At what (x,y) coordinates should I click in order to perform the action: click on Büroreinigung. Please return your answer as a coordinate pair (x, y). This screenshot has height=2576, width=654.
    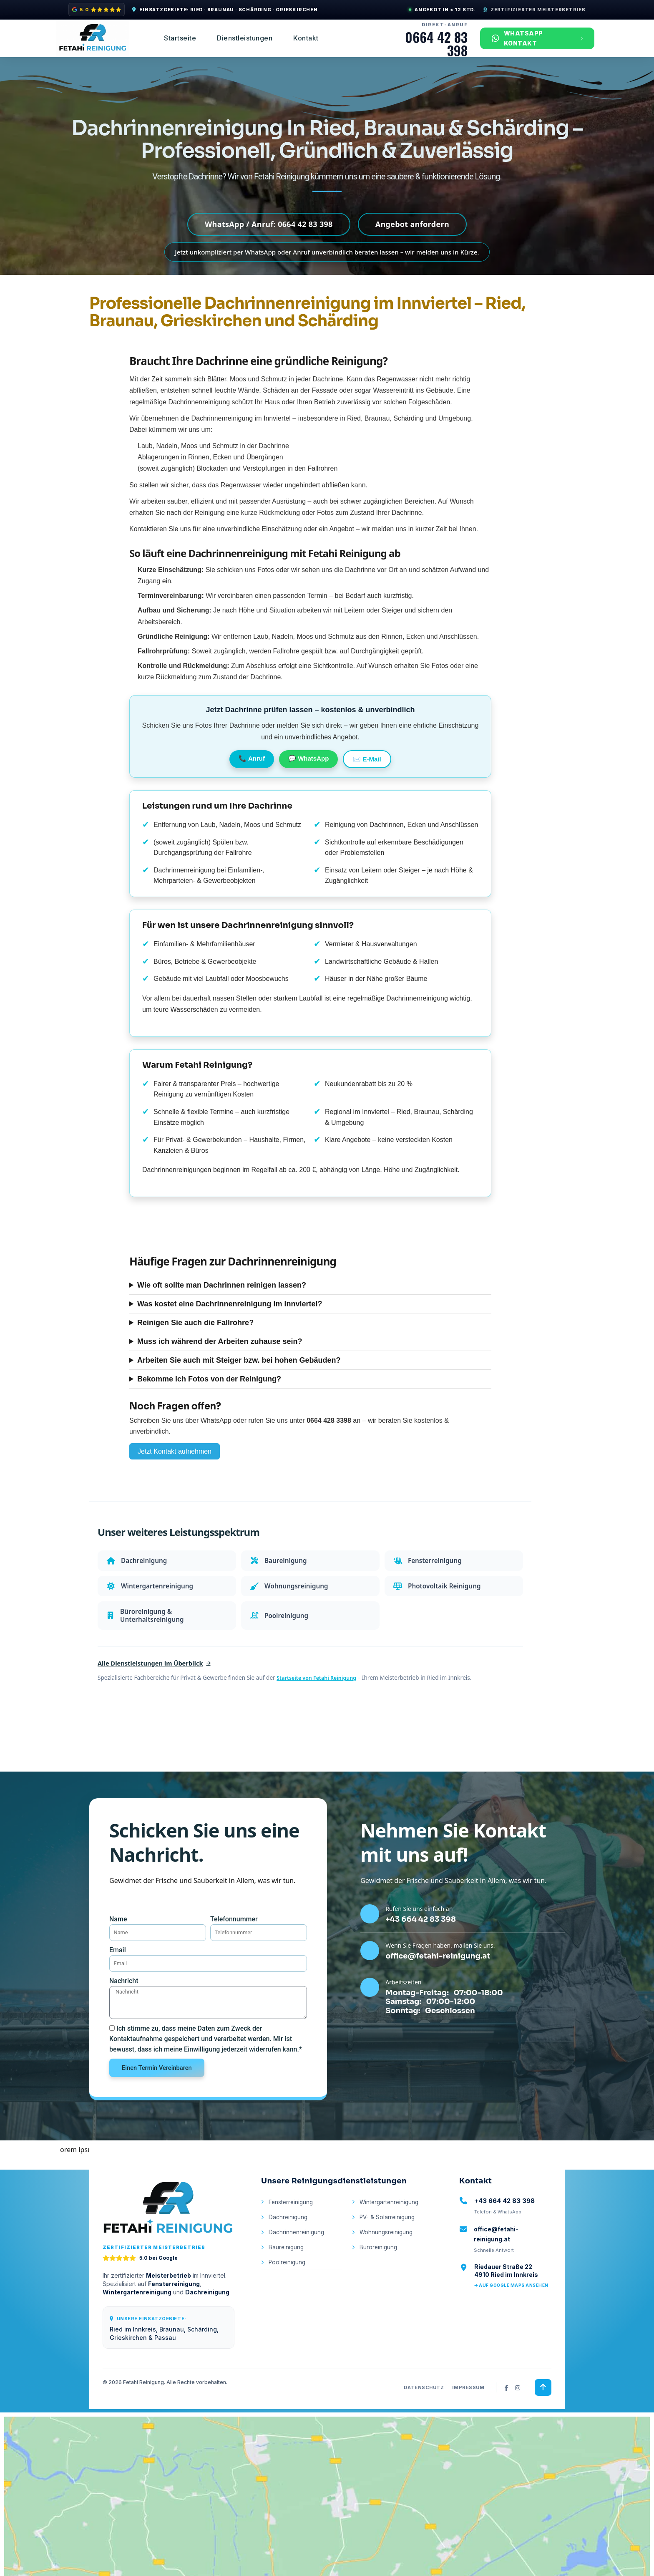
    Looking at the image, I should click on (375, 2277).